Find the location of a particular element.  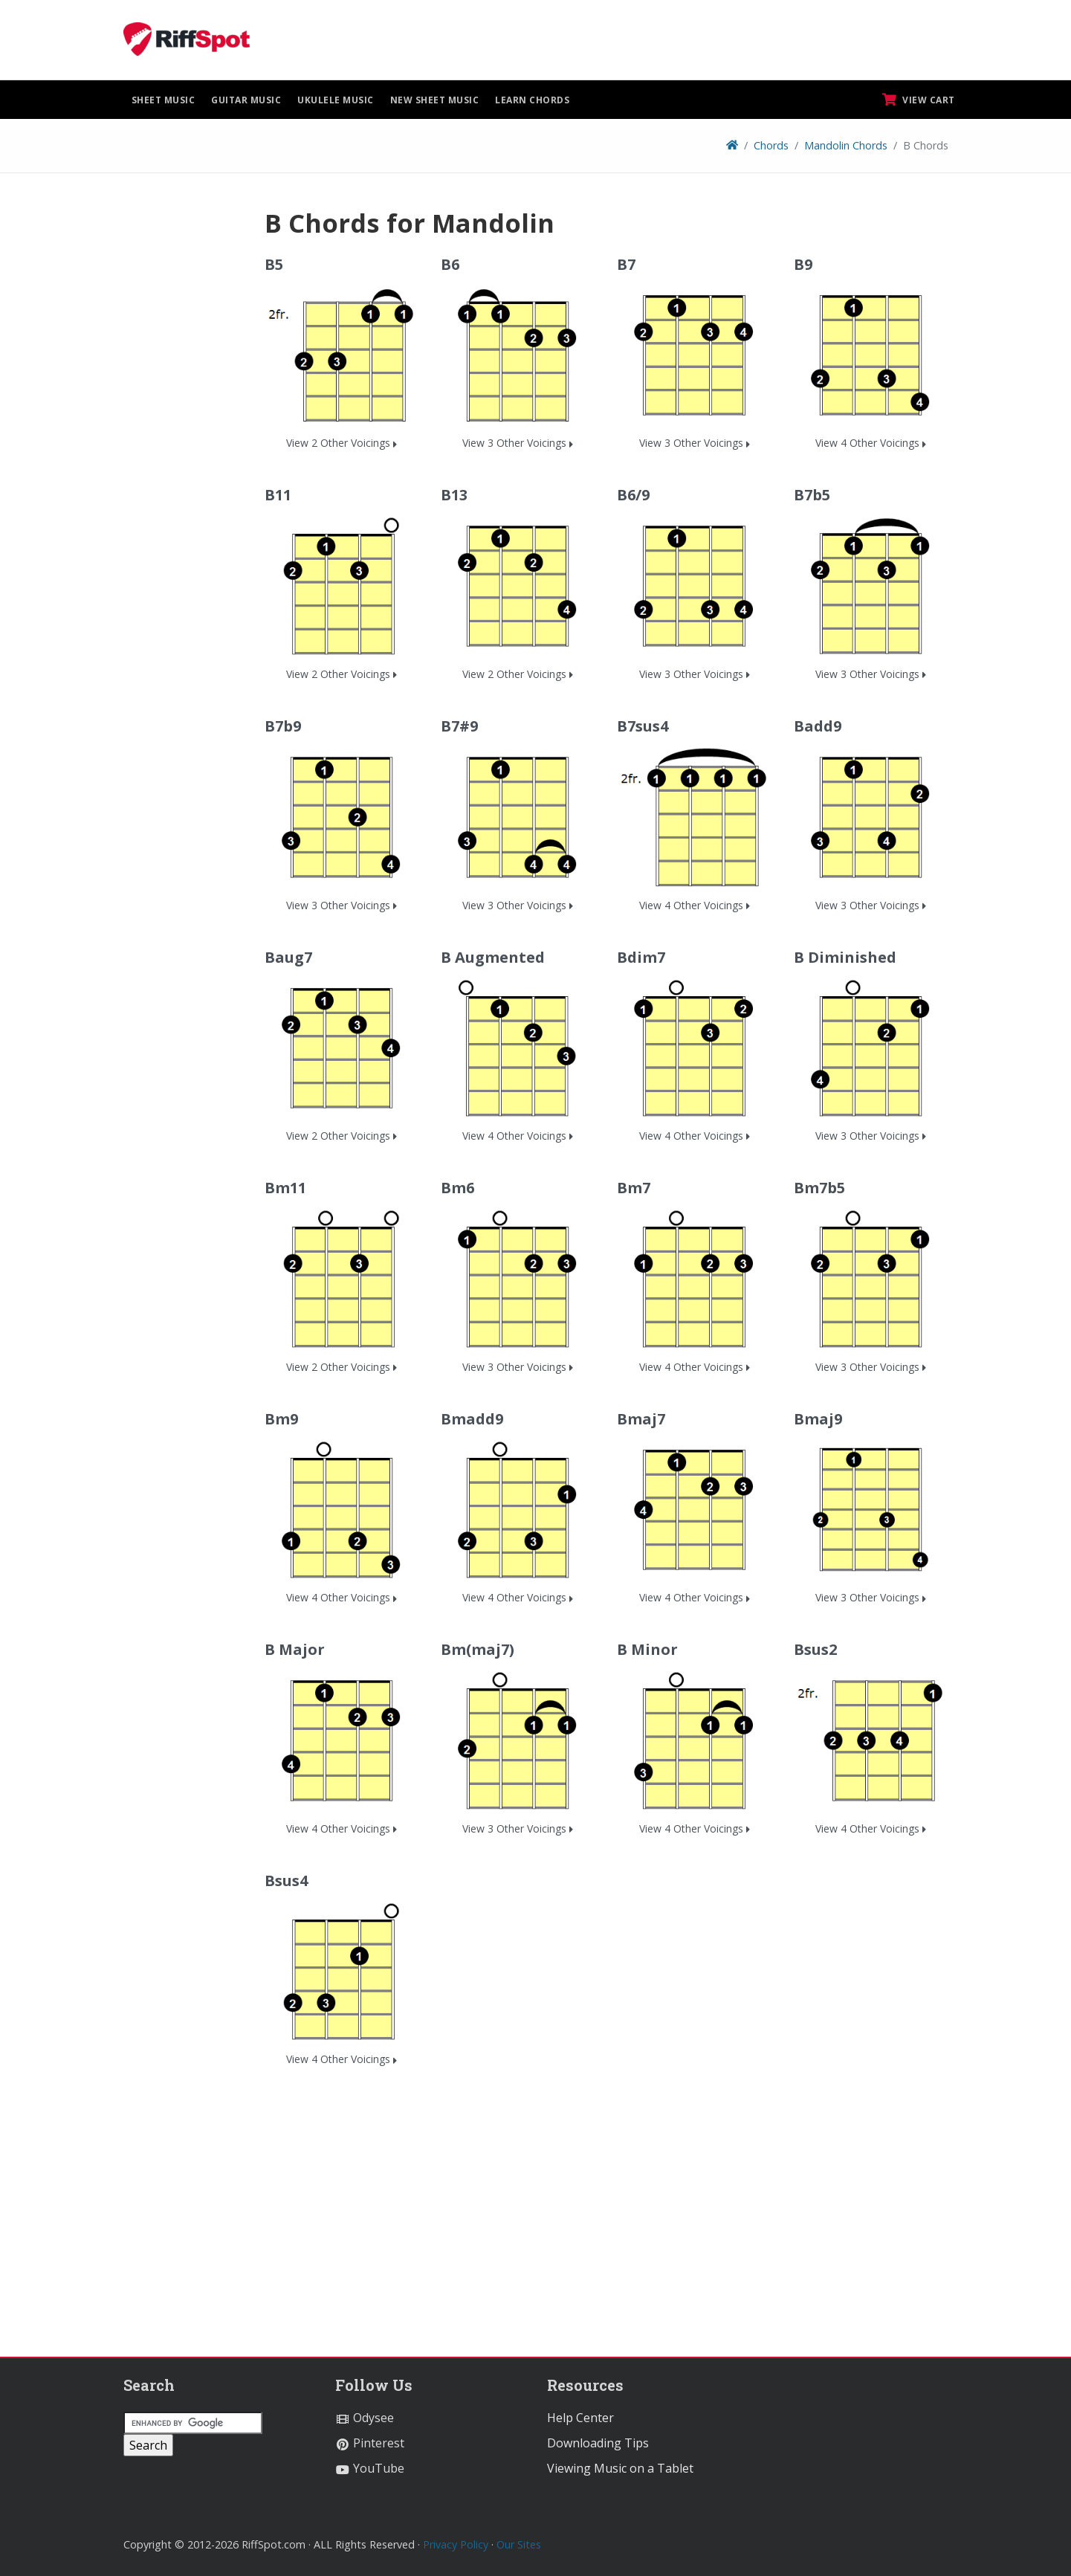

Help Center is located at coordinates (580, 2417).